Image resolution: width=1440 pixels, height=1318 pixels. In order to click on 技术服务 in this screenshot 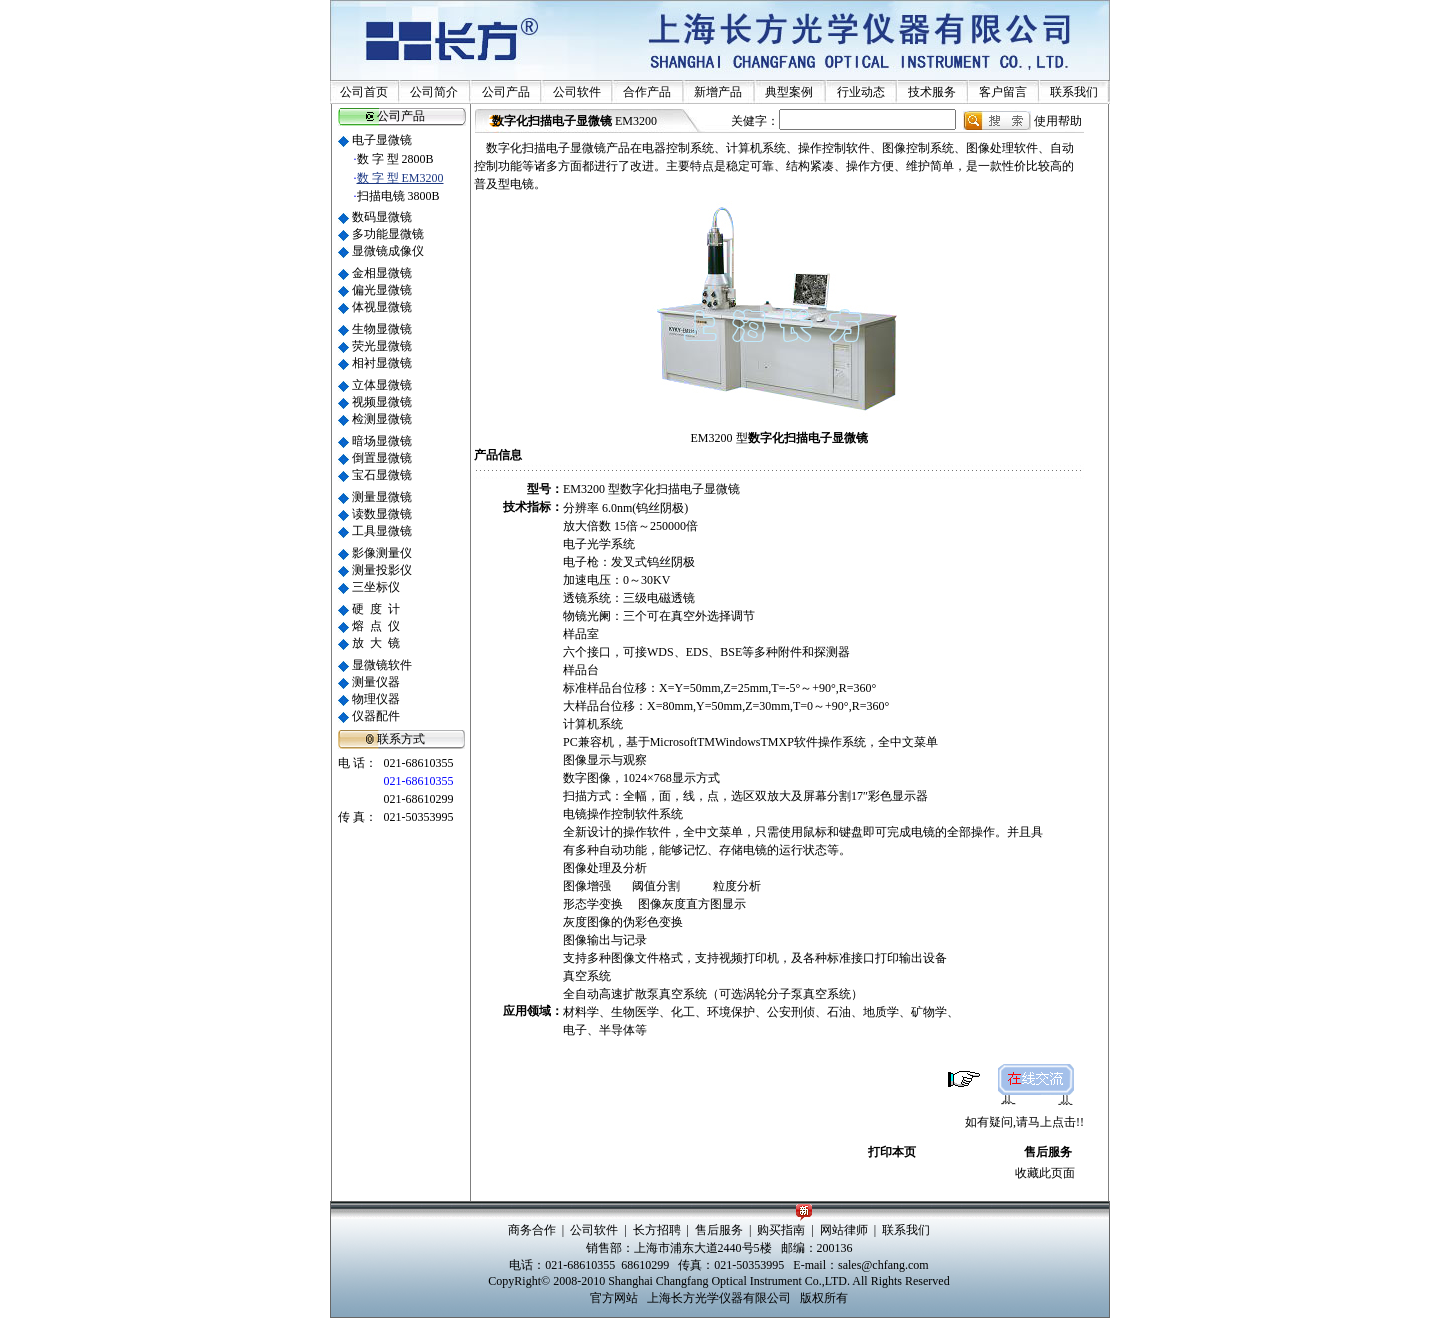, I will do `click(932, 92)`.